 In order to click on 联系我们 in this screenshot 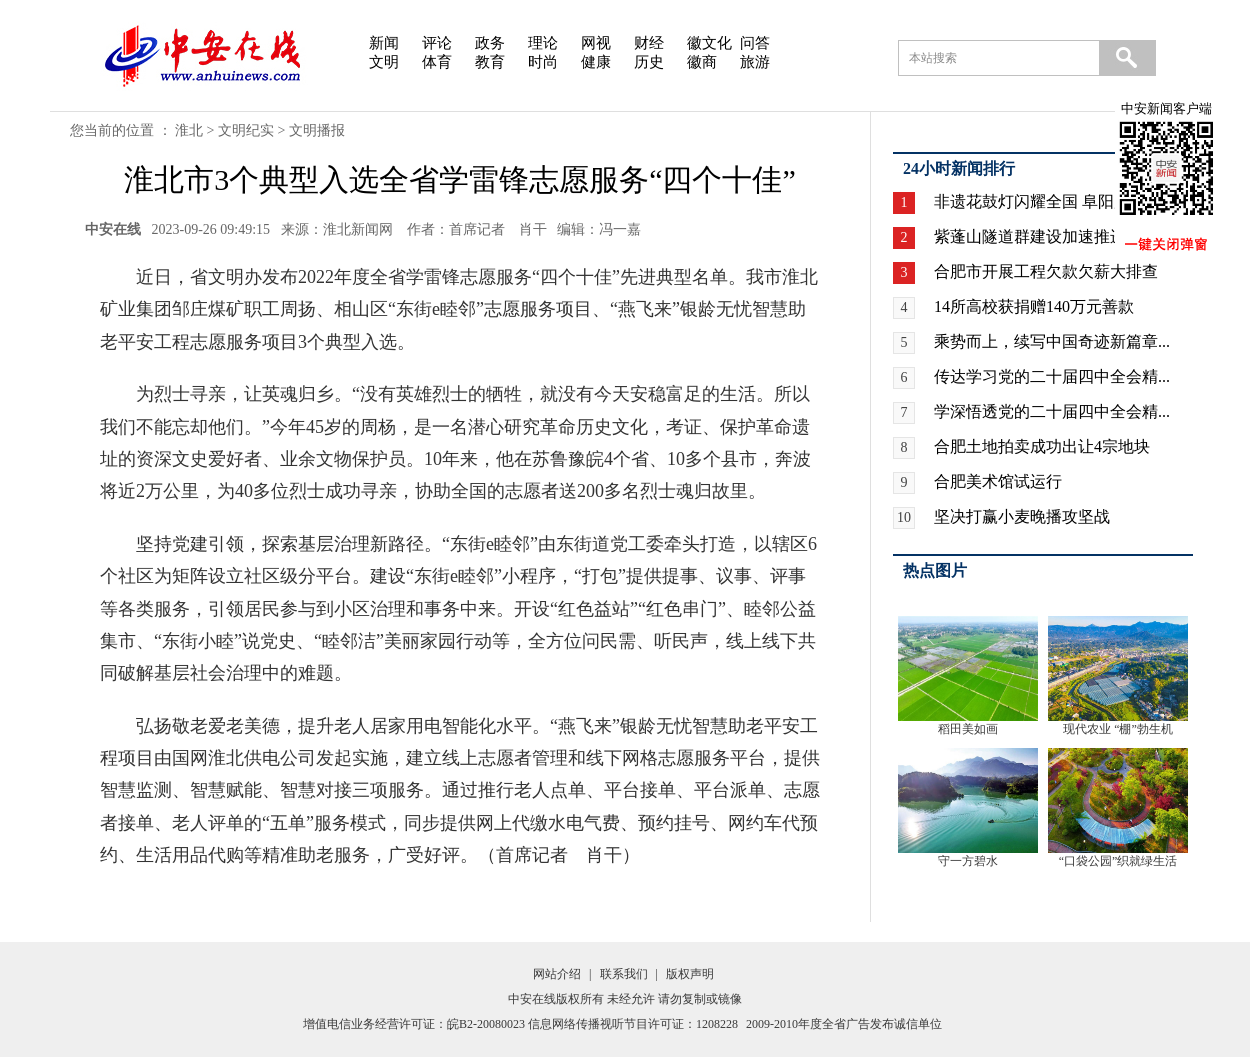, I will do `click(624, 974)`.